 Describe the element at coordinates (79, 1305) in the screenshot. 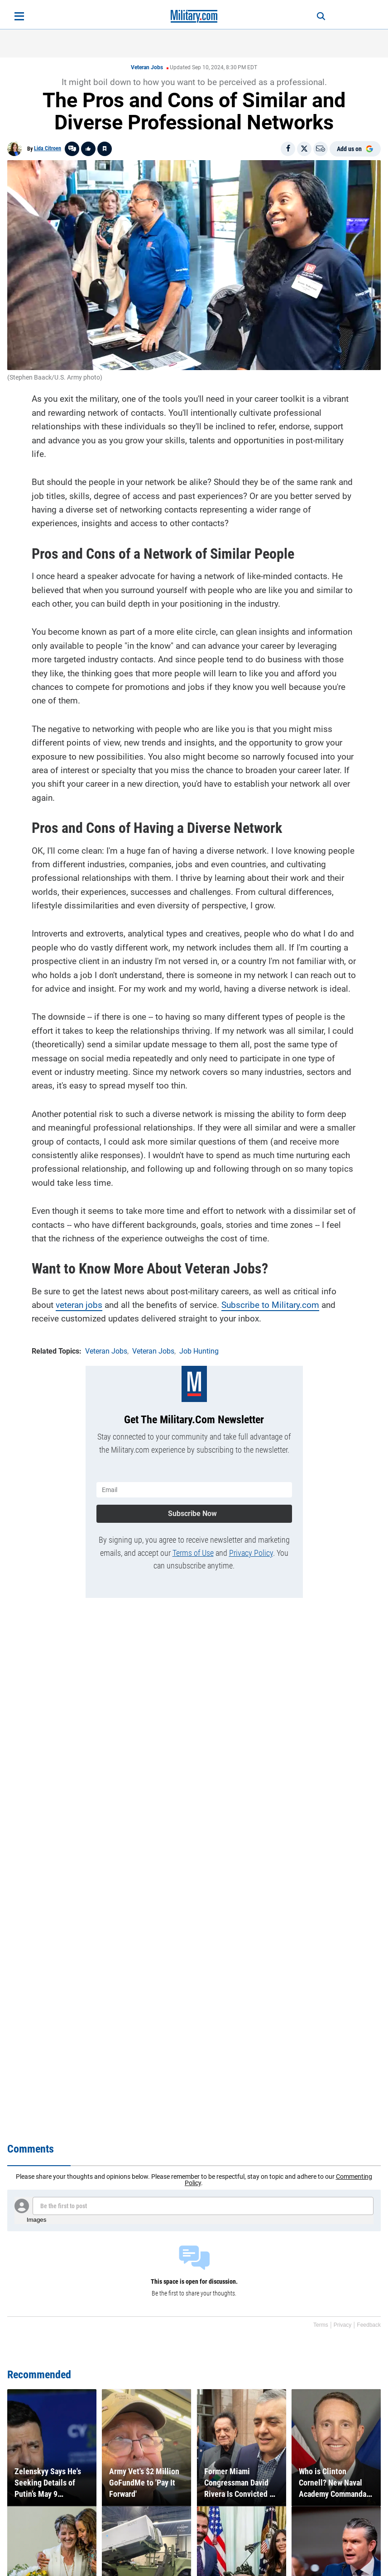

I see `veteran jobs` at that location.